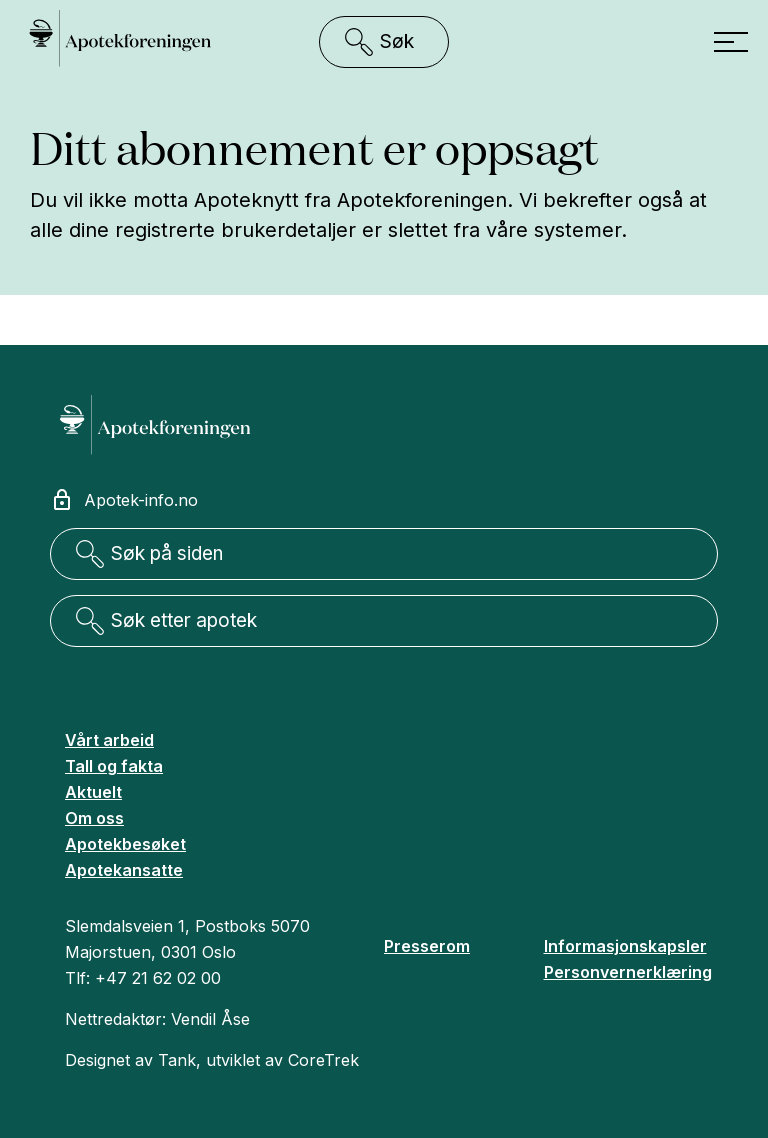  I want to click on Aktuelt, so click(93, 792).